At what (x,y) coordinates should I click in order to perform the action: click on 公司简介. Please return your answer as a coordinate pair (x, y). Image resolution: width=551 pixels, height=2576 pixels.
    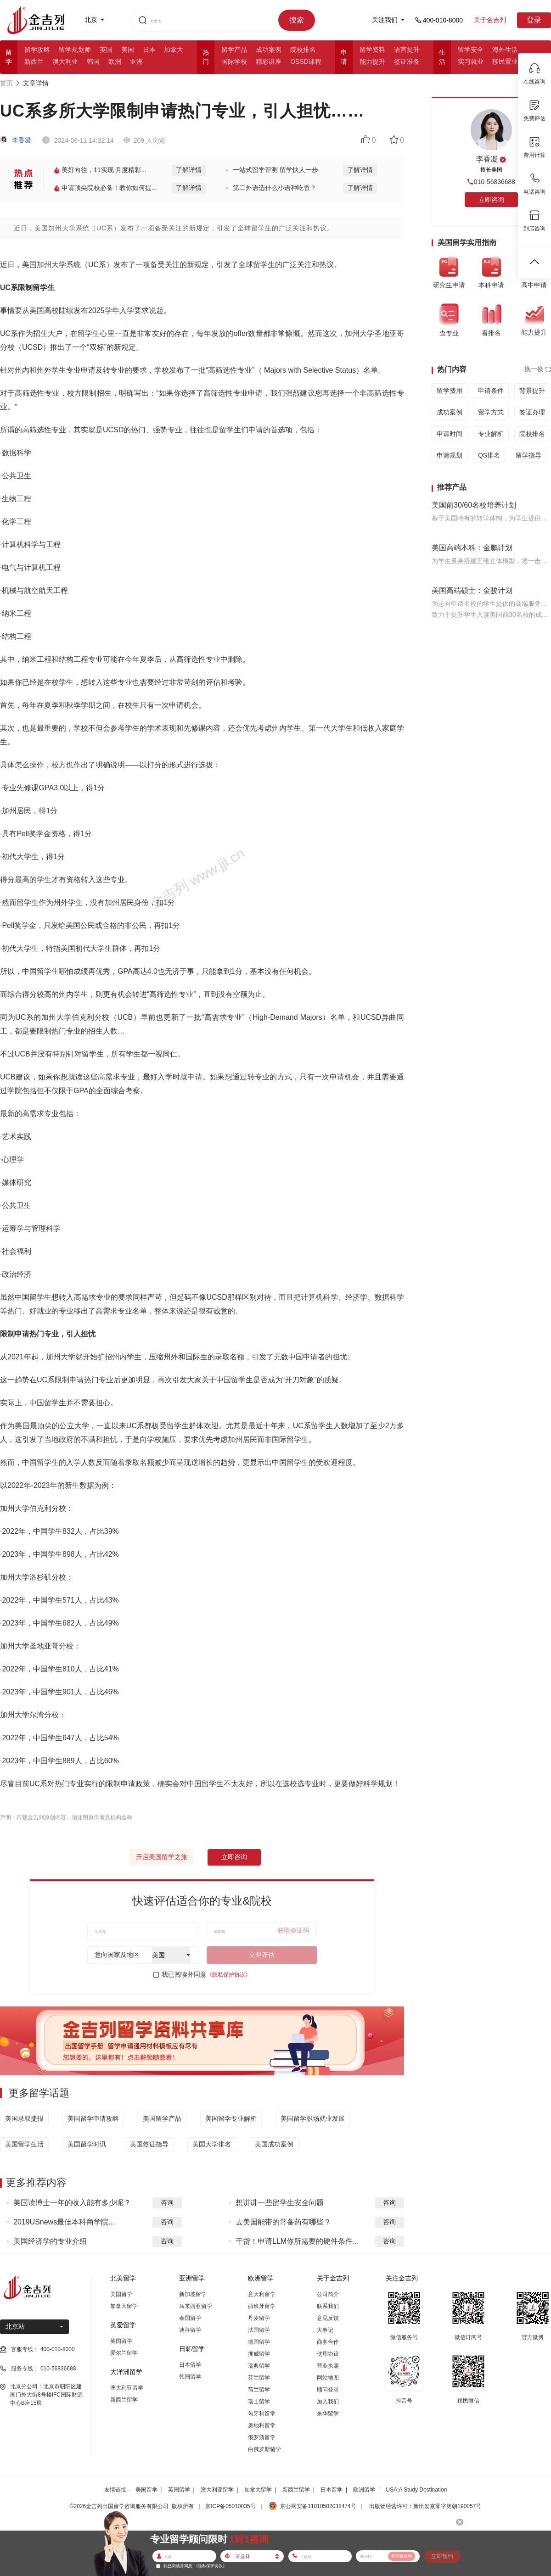
    Looking at the image, I should click on (328, 2294).